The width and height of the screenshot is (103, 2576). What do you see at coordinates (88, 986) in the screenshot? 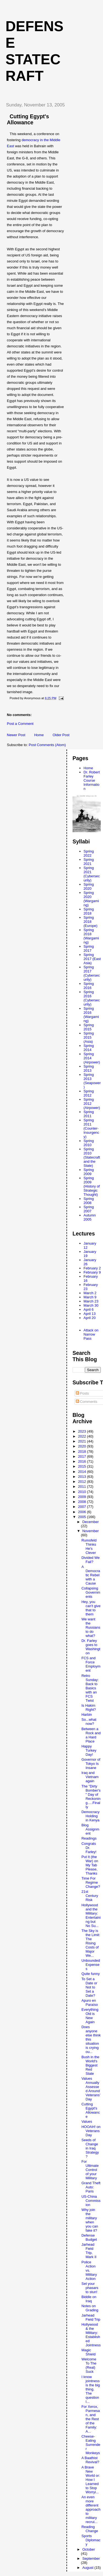
I see `Spring 2016` at bounding box center [88, 986].